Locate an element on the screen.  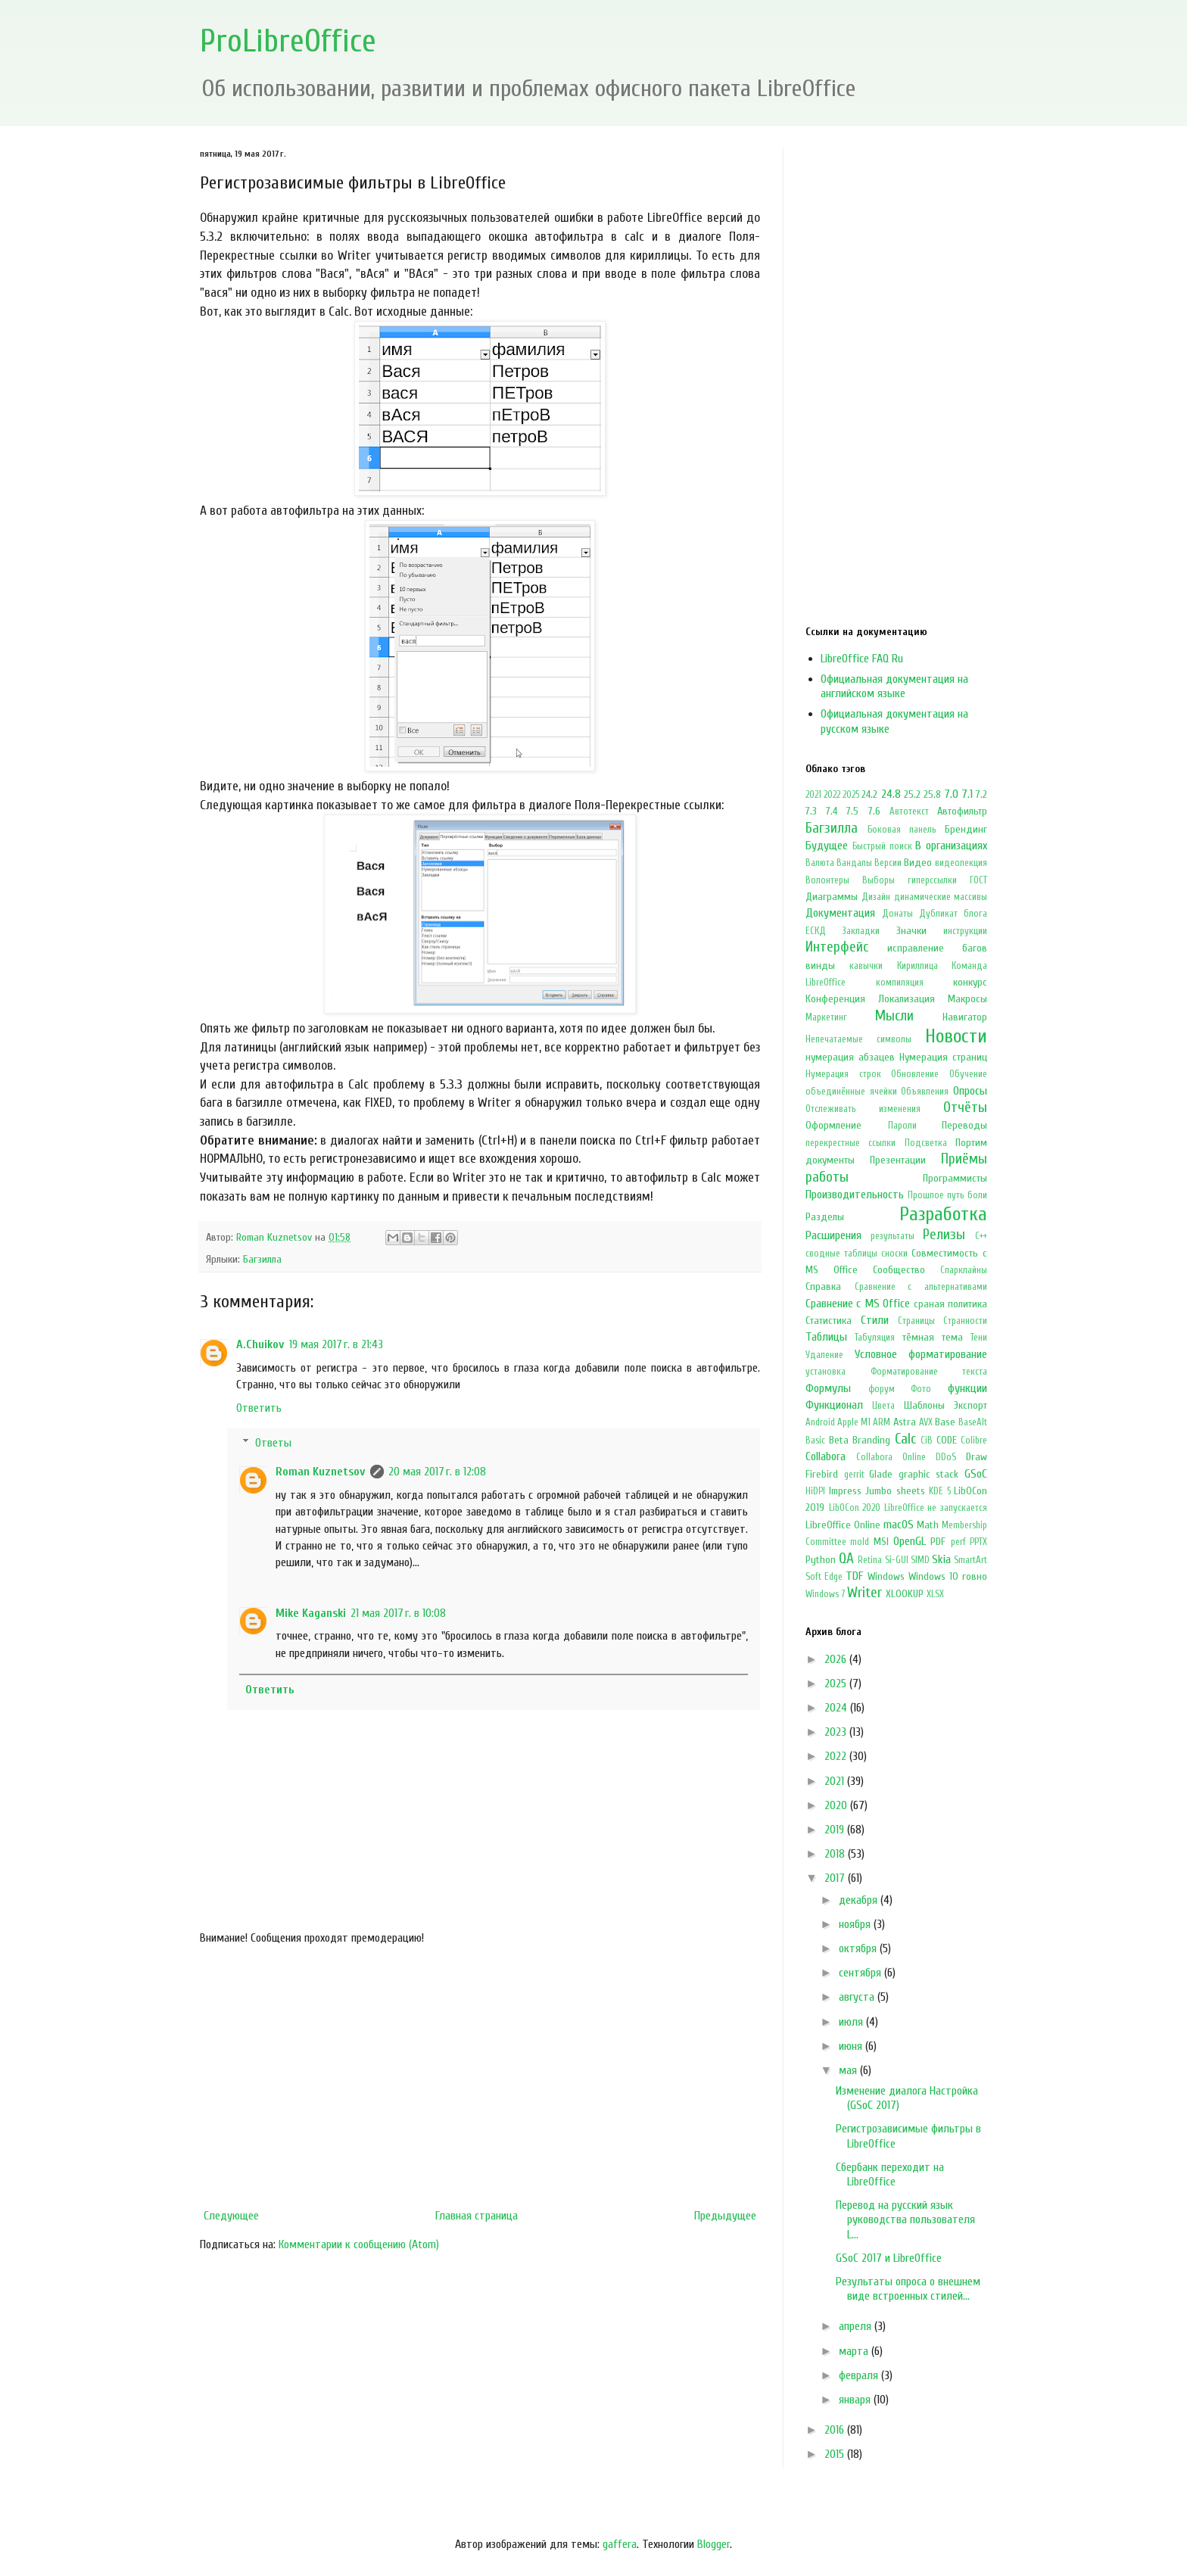
Soft Edge is located at coordinates (824, 1576).